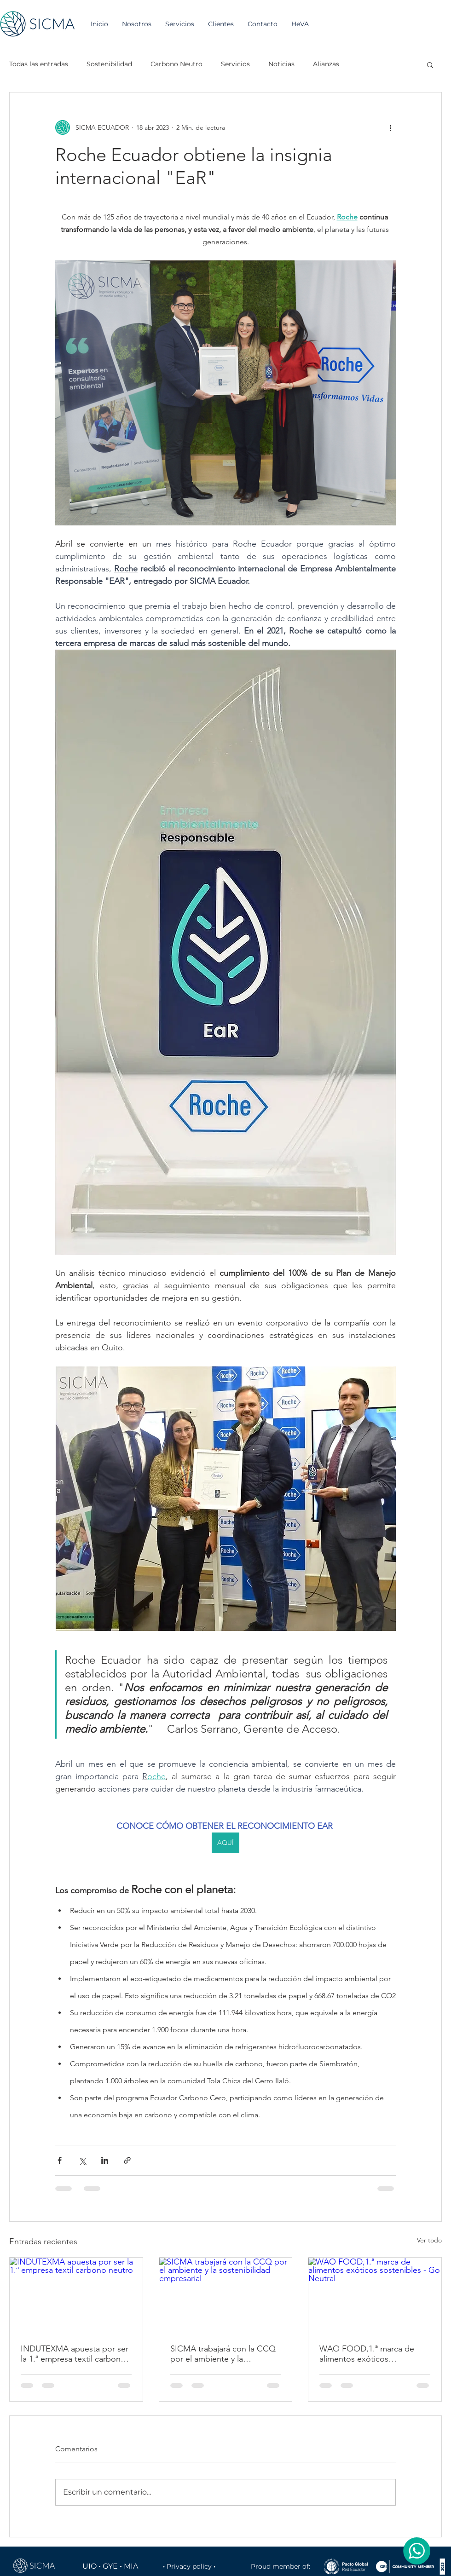 Image resolution: width=451 pixels, height=2576 pixels. Describe the element at coordinates (225, 2295) in the screenshot. I see `[SICMA trabajará con la CCQ por el ambiente y la sostenibilidad empresarial]` at that location.